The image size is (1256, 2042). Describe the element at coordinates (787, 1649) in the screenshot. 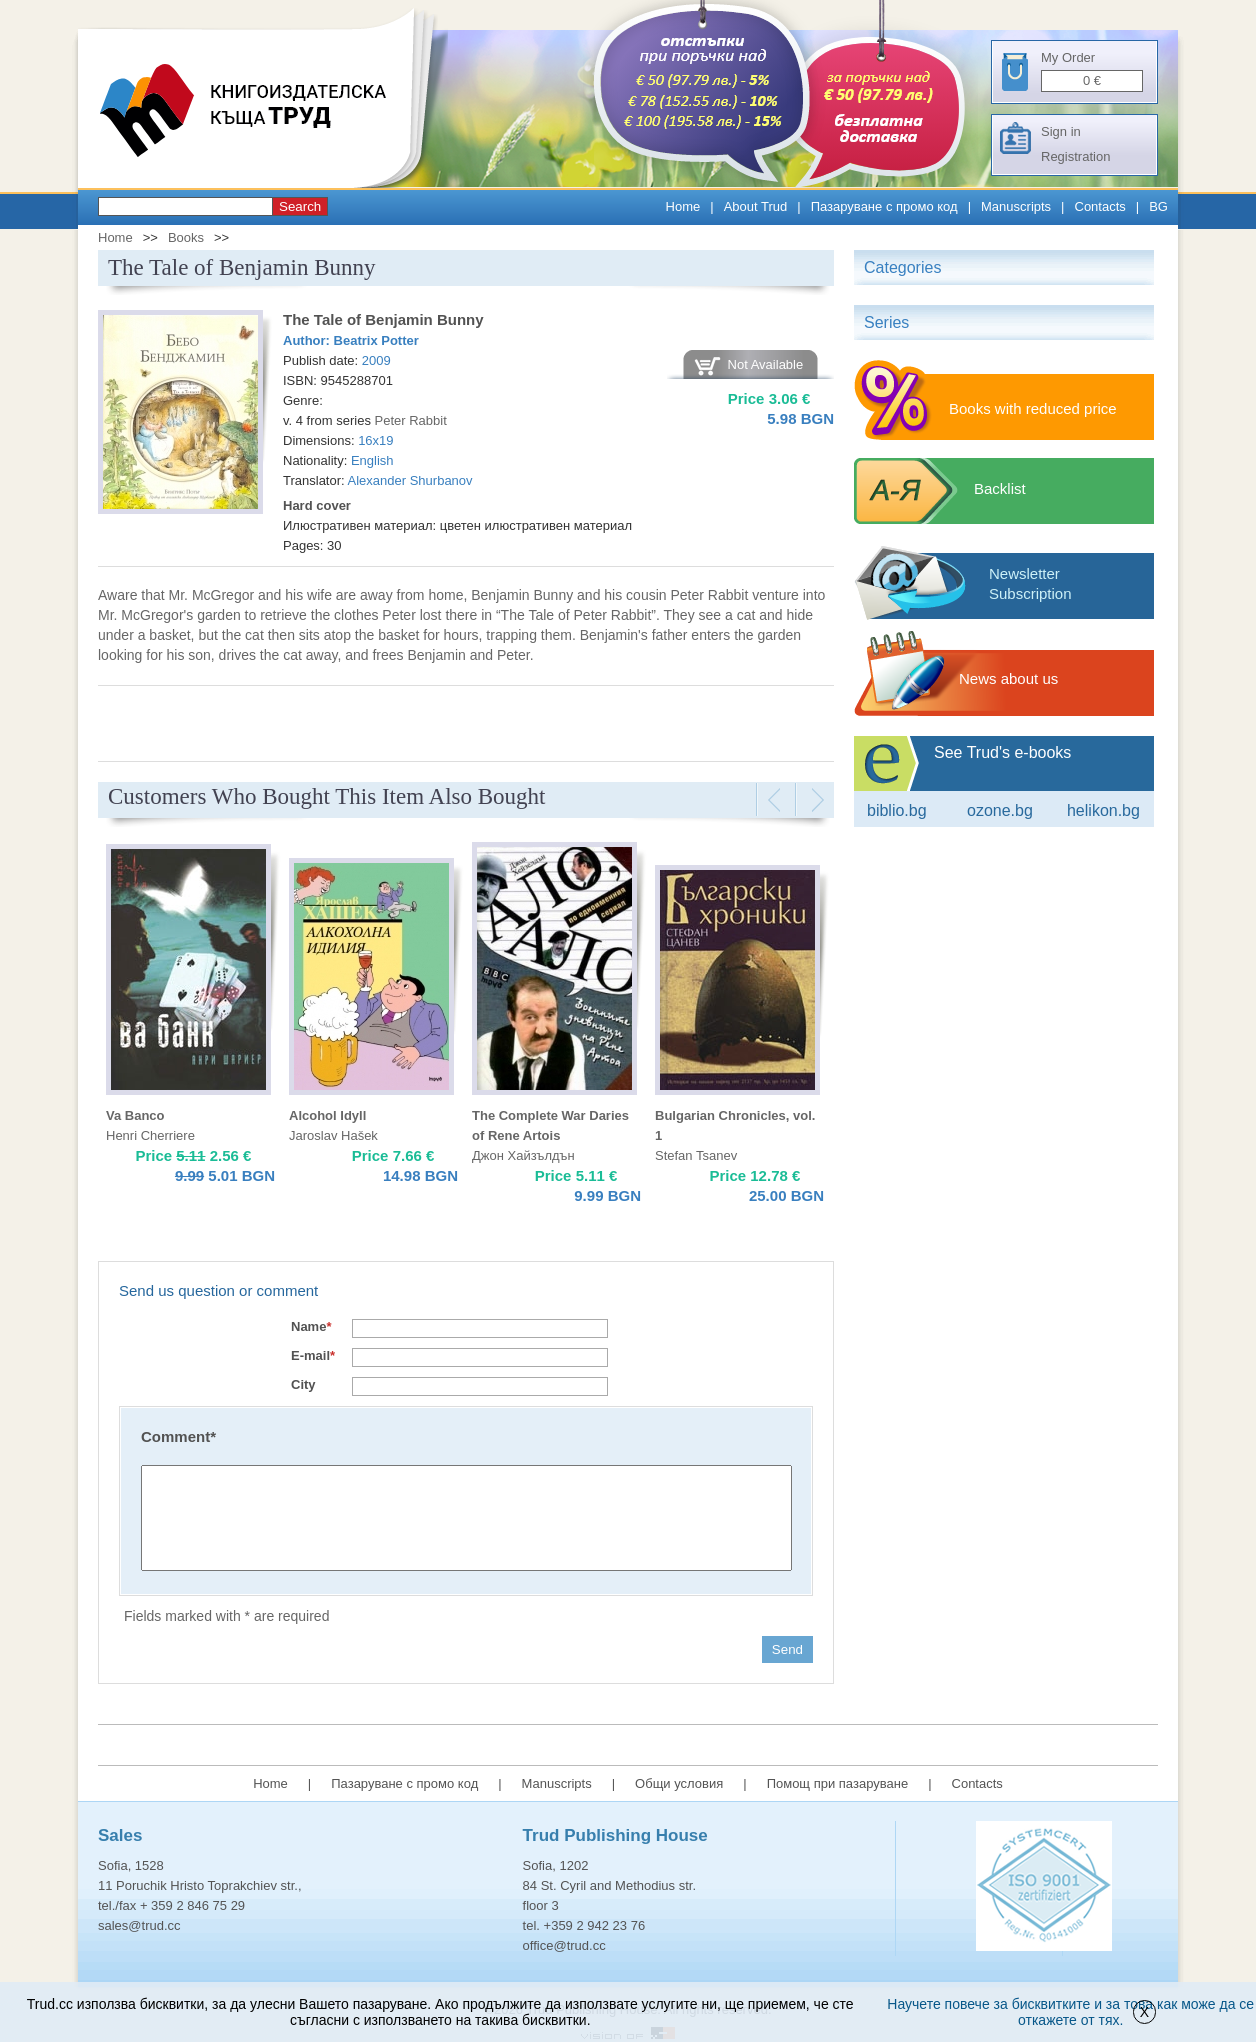

I see `Send` at that location.